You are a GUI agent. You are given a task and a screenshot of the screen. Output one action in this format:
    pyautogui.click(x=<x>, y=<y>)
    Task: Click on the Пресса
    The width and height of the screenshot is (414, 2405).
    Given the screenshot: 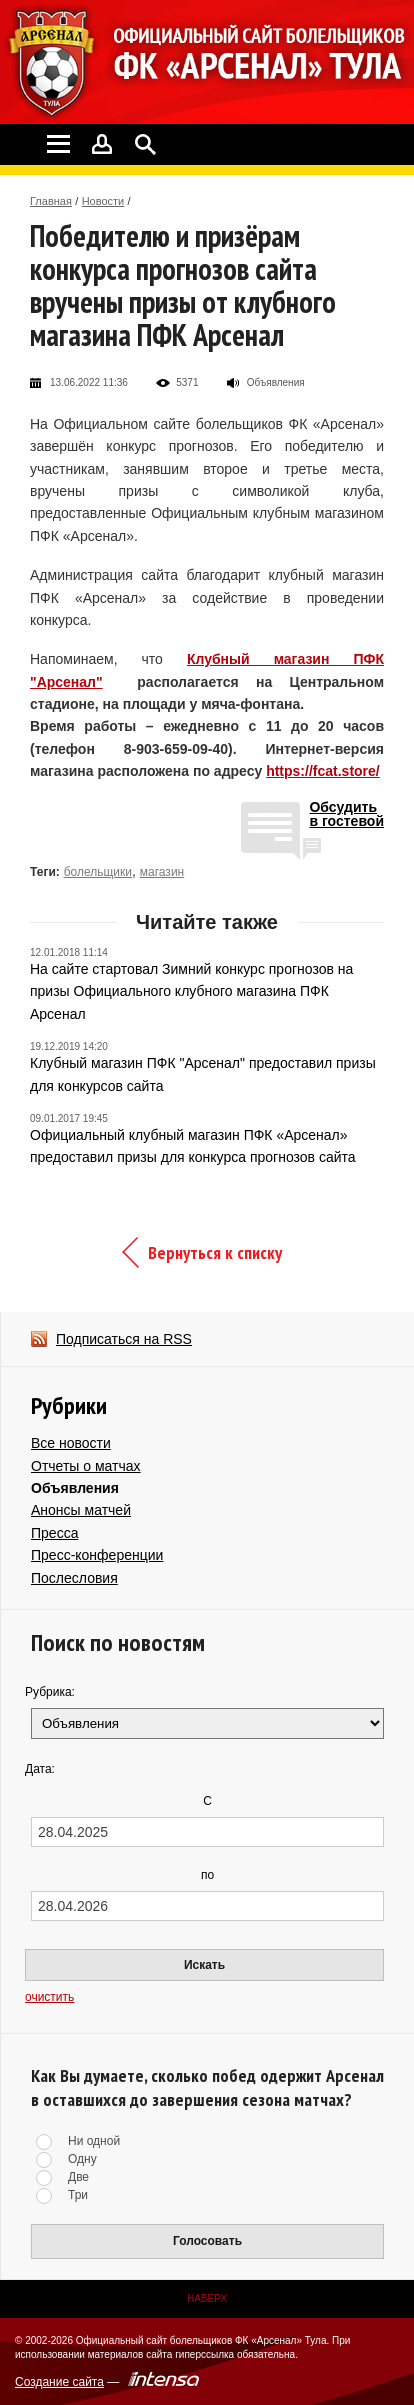 What is the action you would take?
    pyautogui.click(x=54, y=1533)
    